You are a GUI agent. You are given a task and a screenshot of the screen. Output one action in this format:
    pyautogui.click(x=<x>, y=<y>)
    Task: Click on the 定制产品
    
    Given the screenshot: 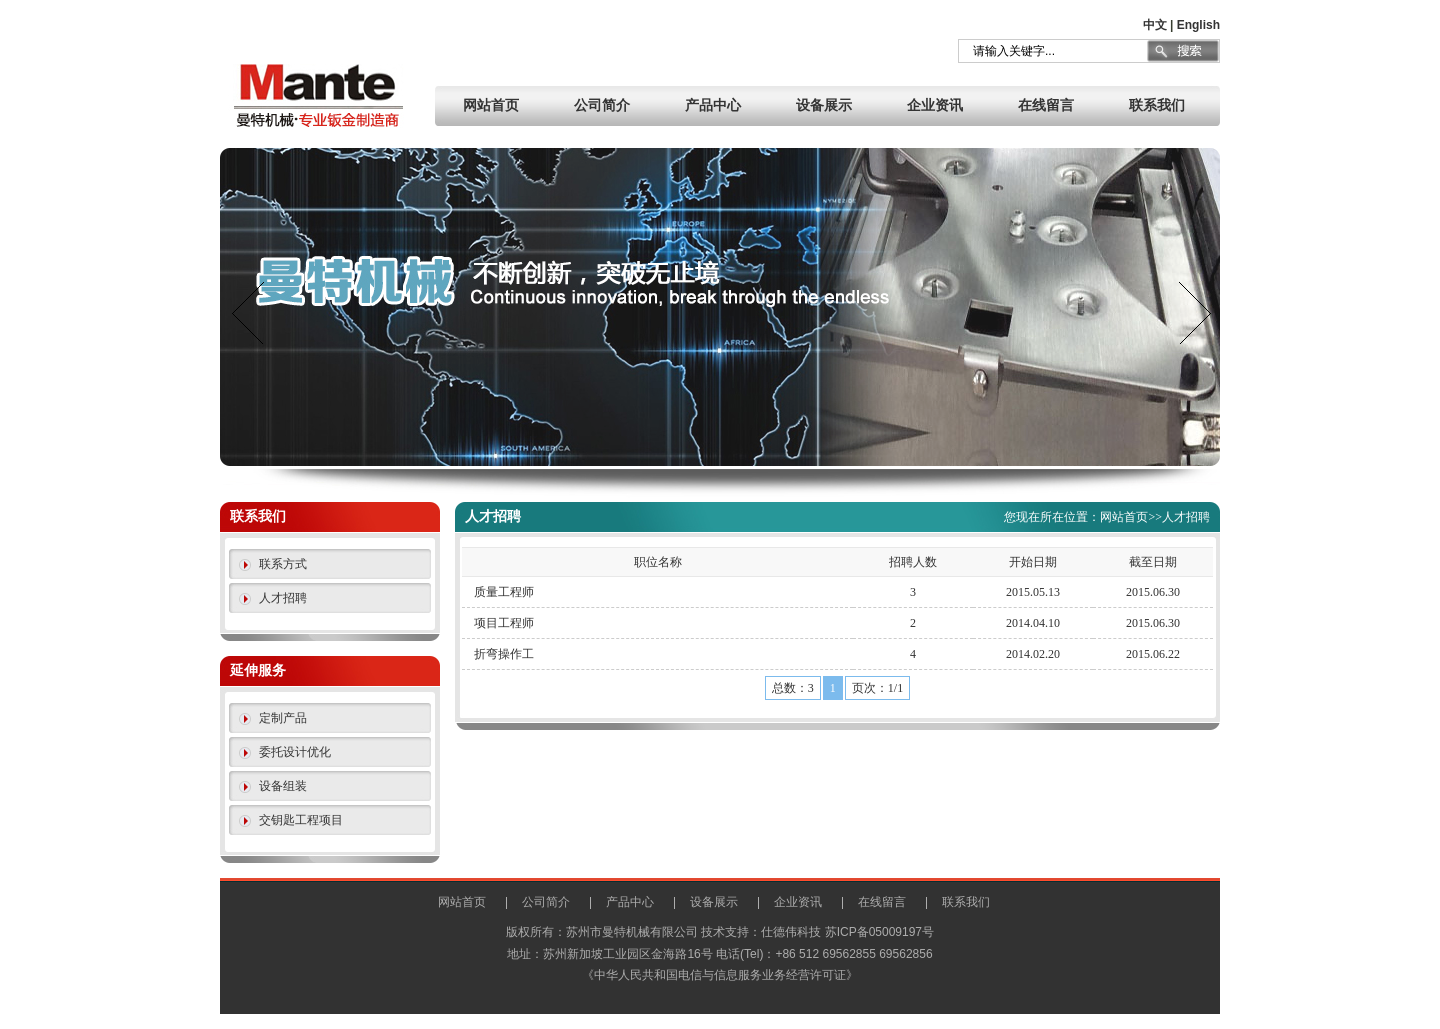 What is the action you would take?
    pyautogui.click(x=283, y=718)
    